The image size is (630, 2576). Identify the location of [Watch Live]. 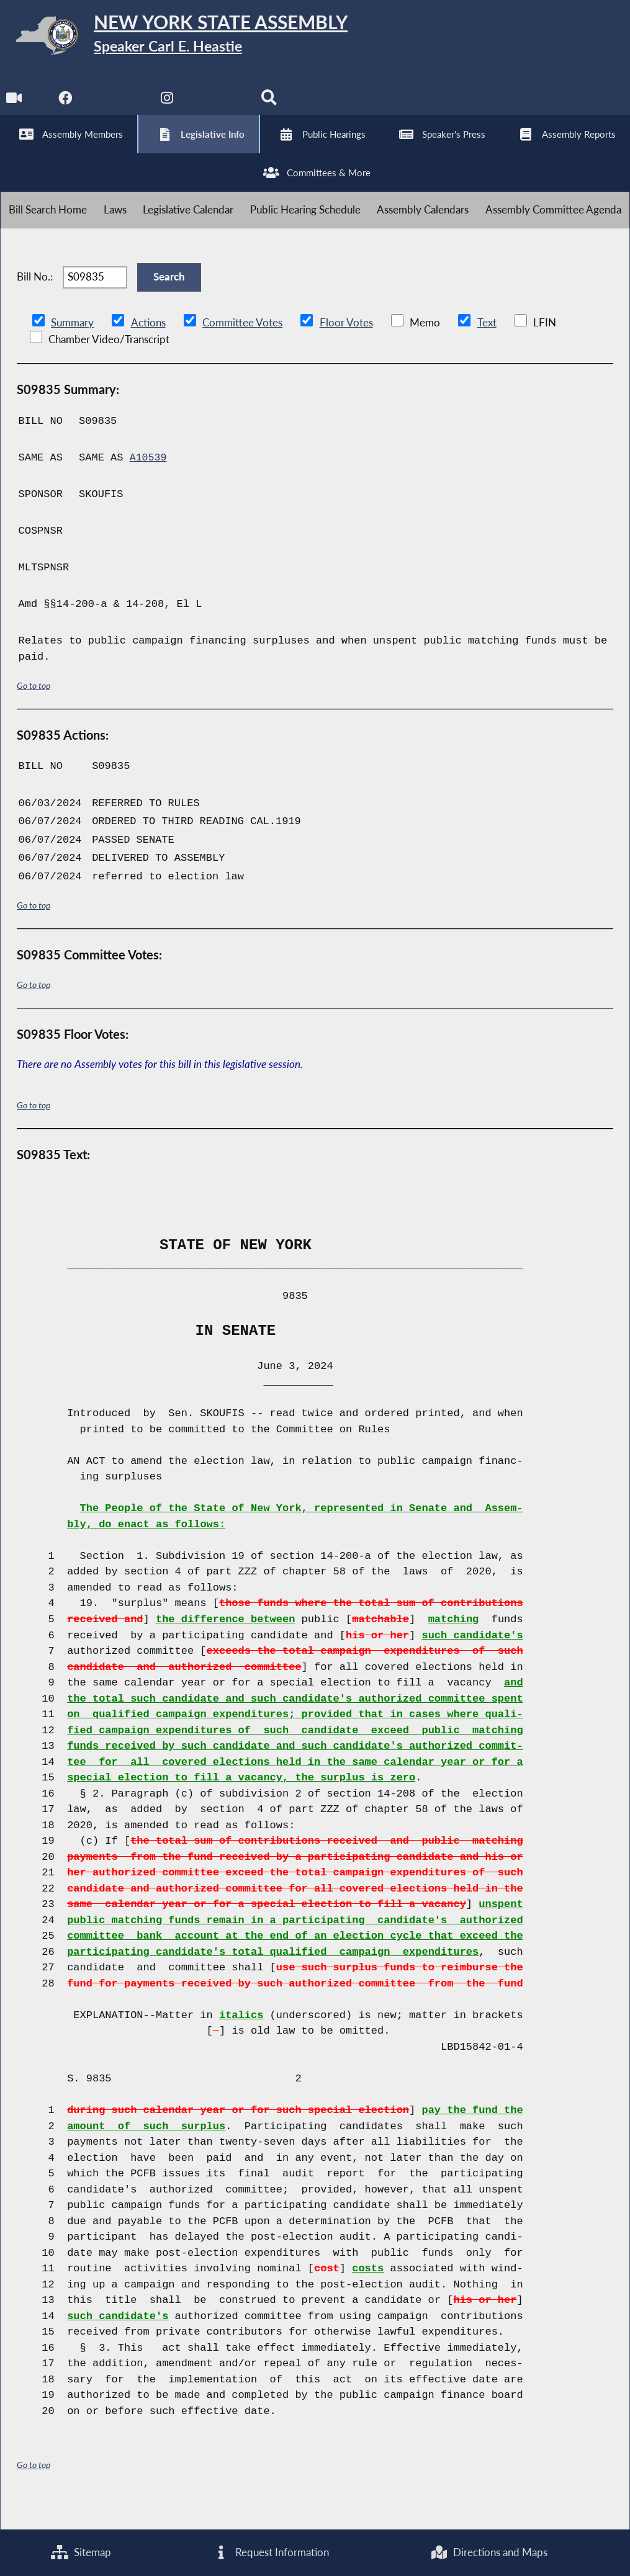
(14, 106).